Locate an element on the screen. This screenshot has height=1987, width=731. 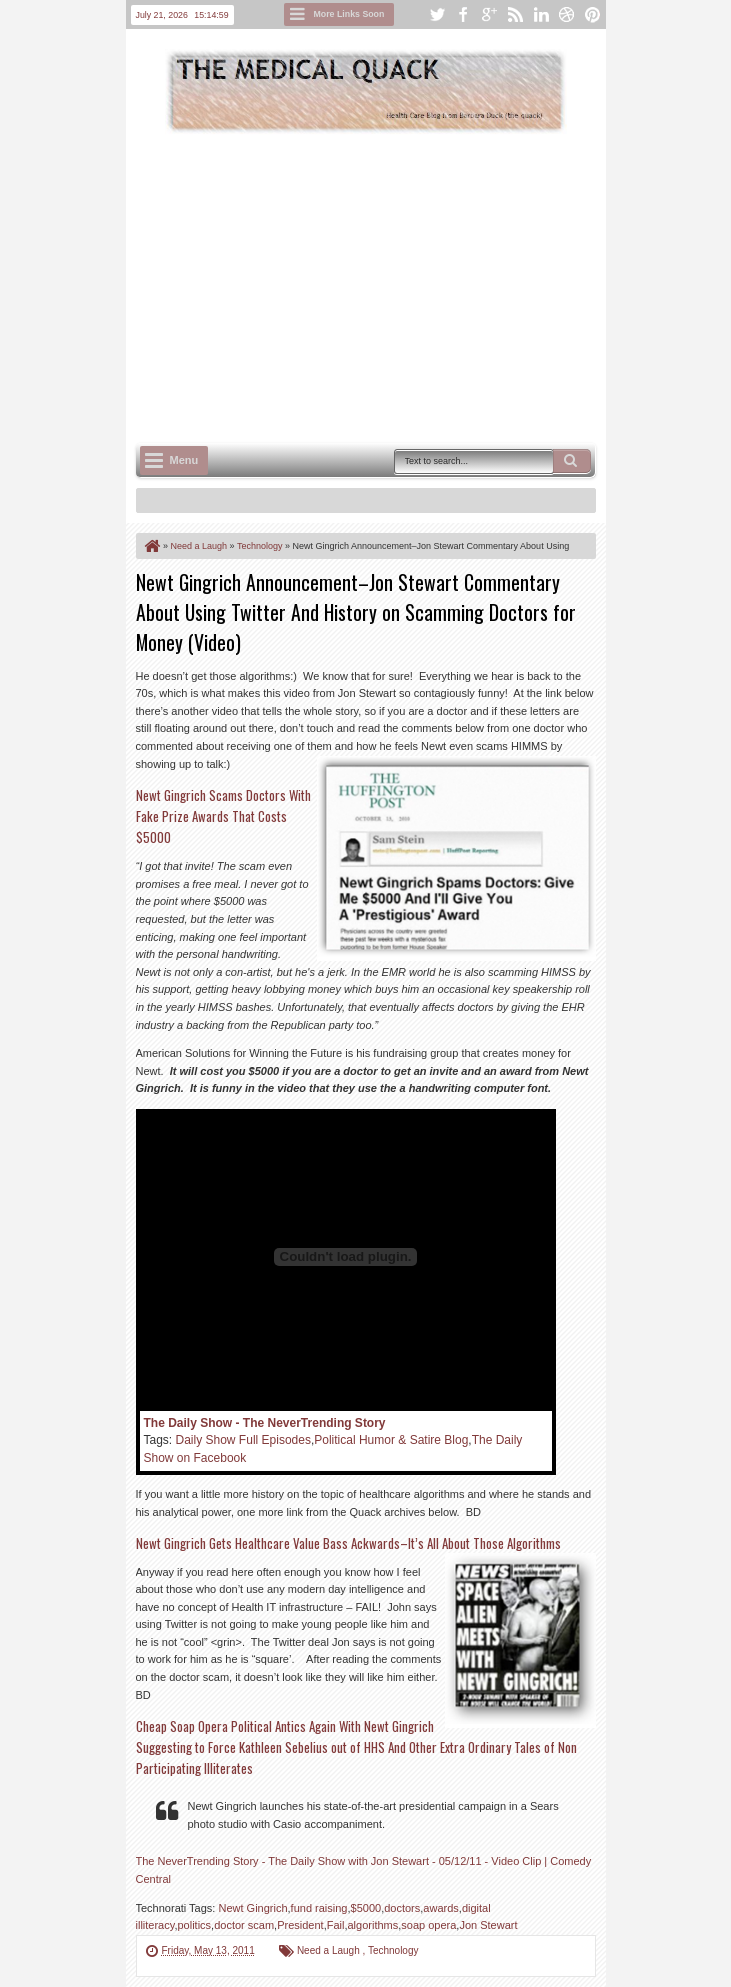
algorithms is located at coordinates (373, 1925).